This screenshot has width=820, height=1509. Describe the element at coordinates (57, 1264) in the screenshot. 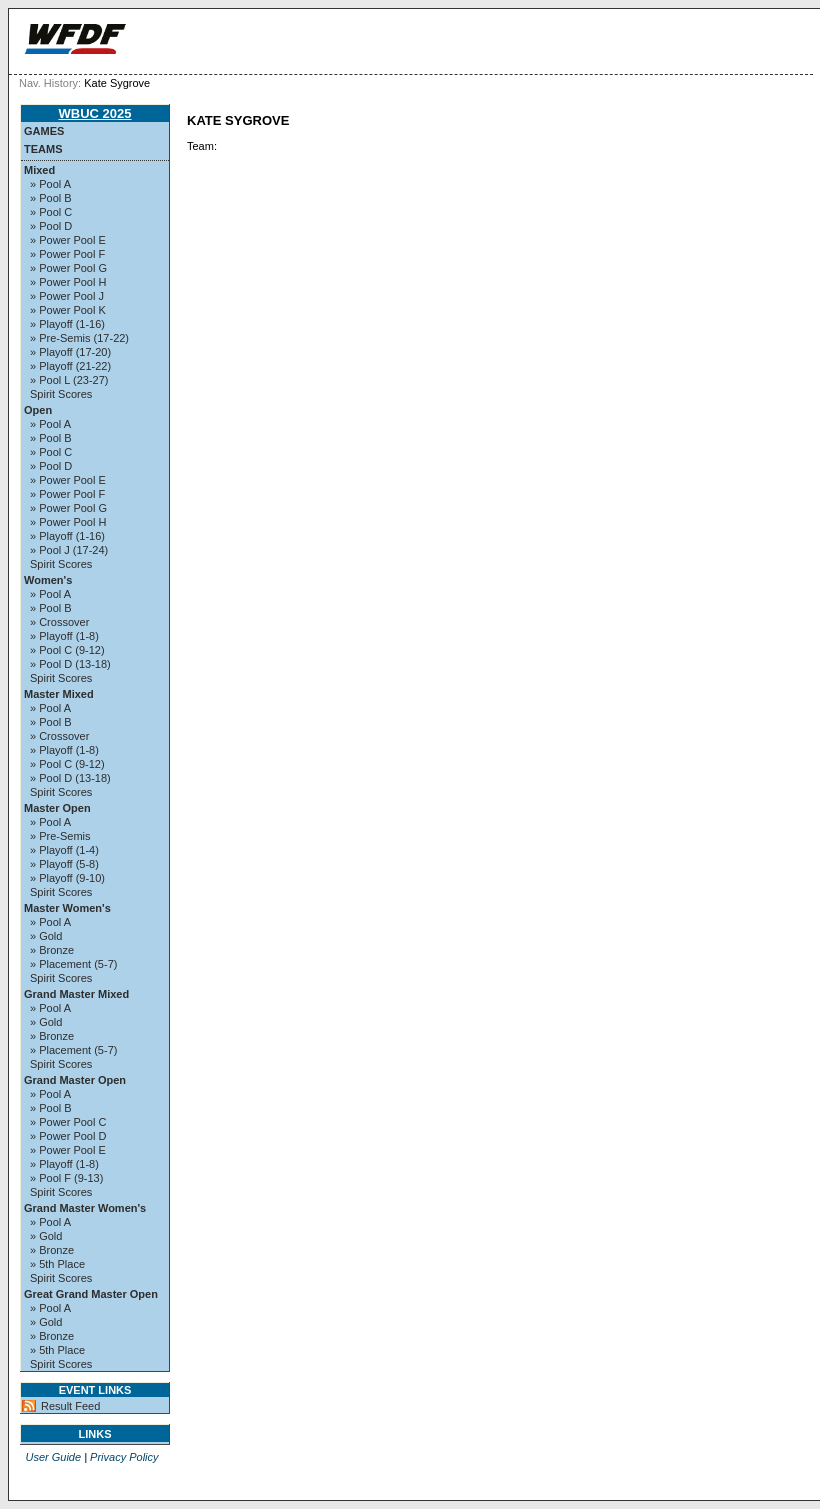

I see `» 5th Place` at that location.